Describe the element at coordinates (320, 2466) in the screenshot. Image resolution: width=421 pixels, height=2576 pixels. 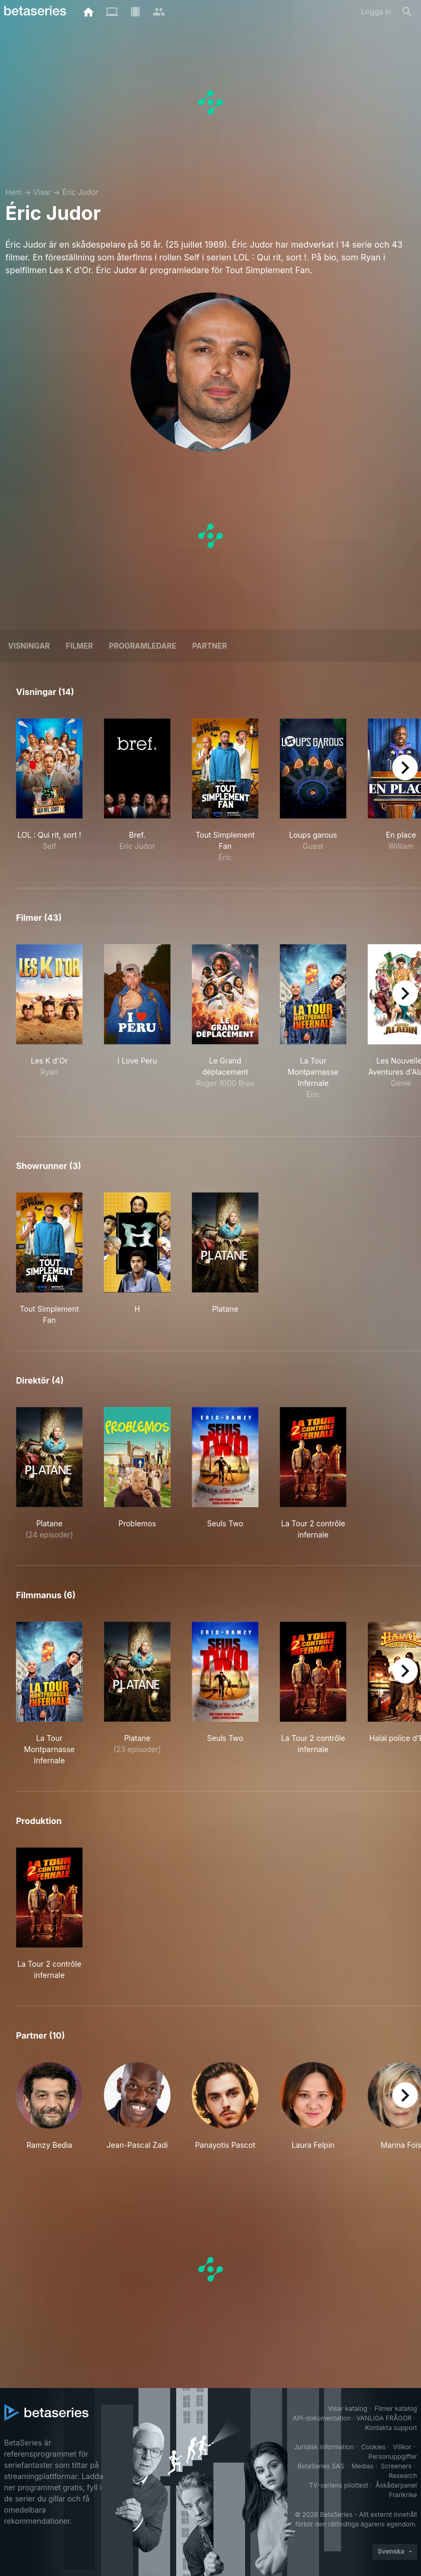
I see `BetaSeries SAS` at that location.